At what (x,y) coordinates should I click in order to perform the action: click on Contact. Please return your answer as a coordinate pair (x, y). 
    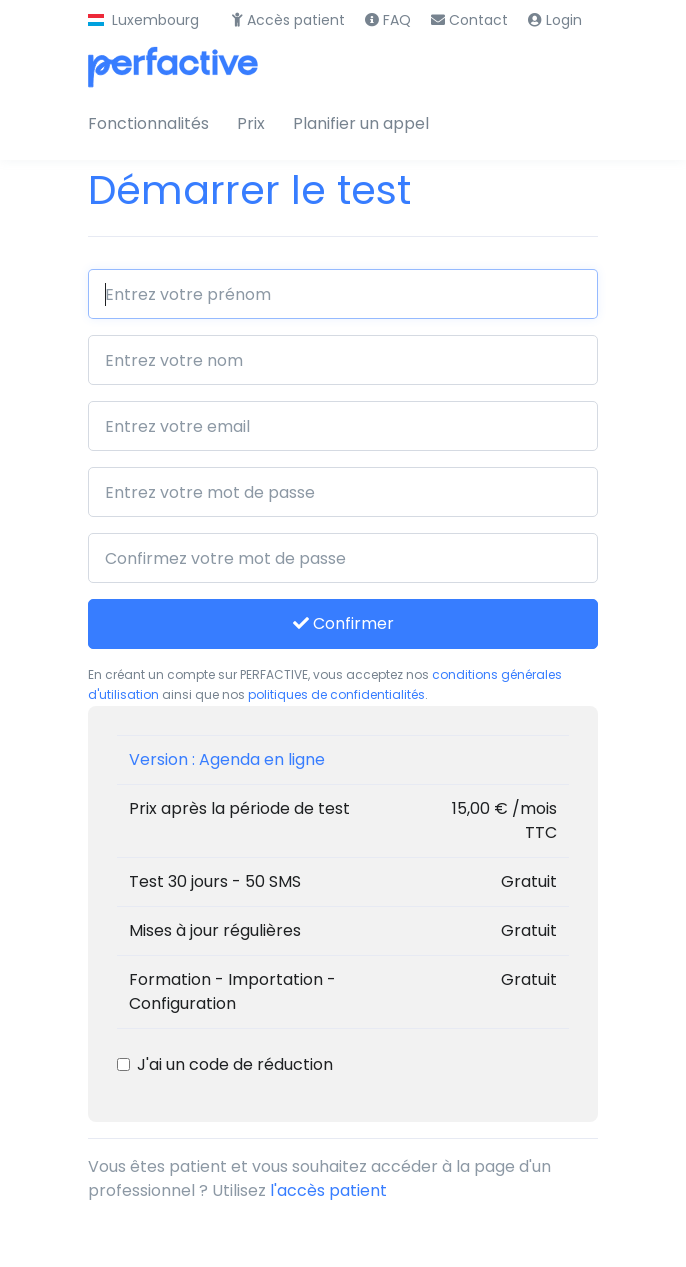
    Looking at the image, I should click on (469, 20).